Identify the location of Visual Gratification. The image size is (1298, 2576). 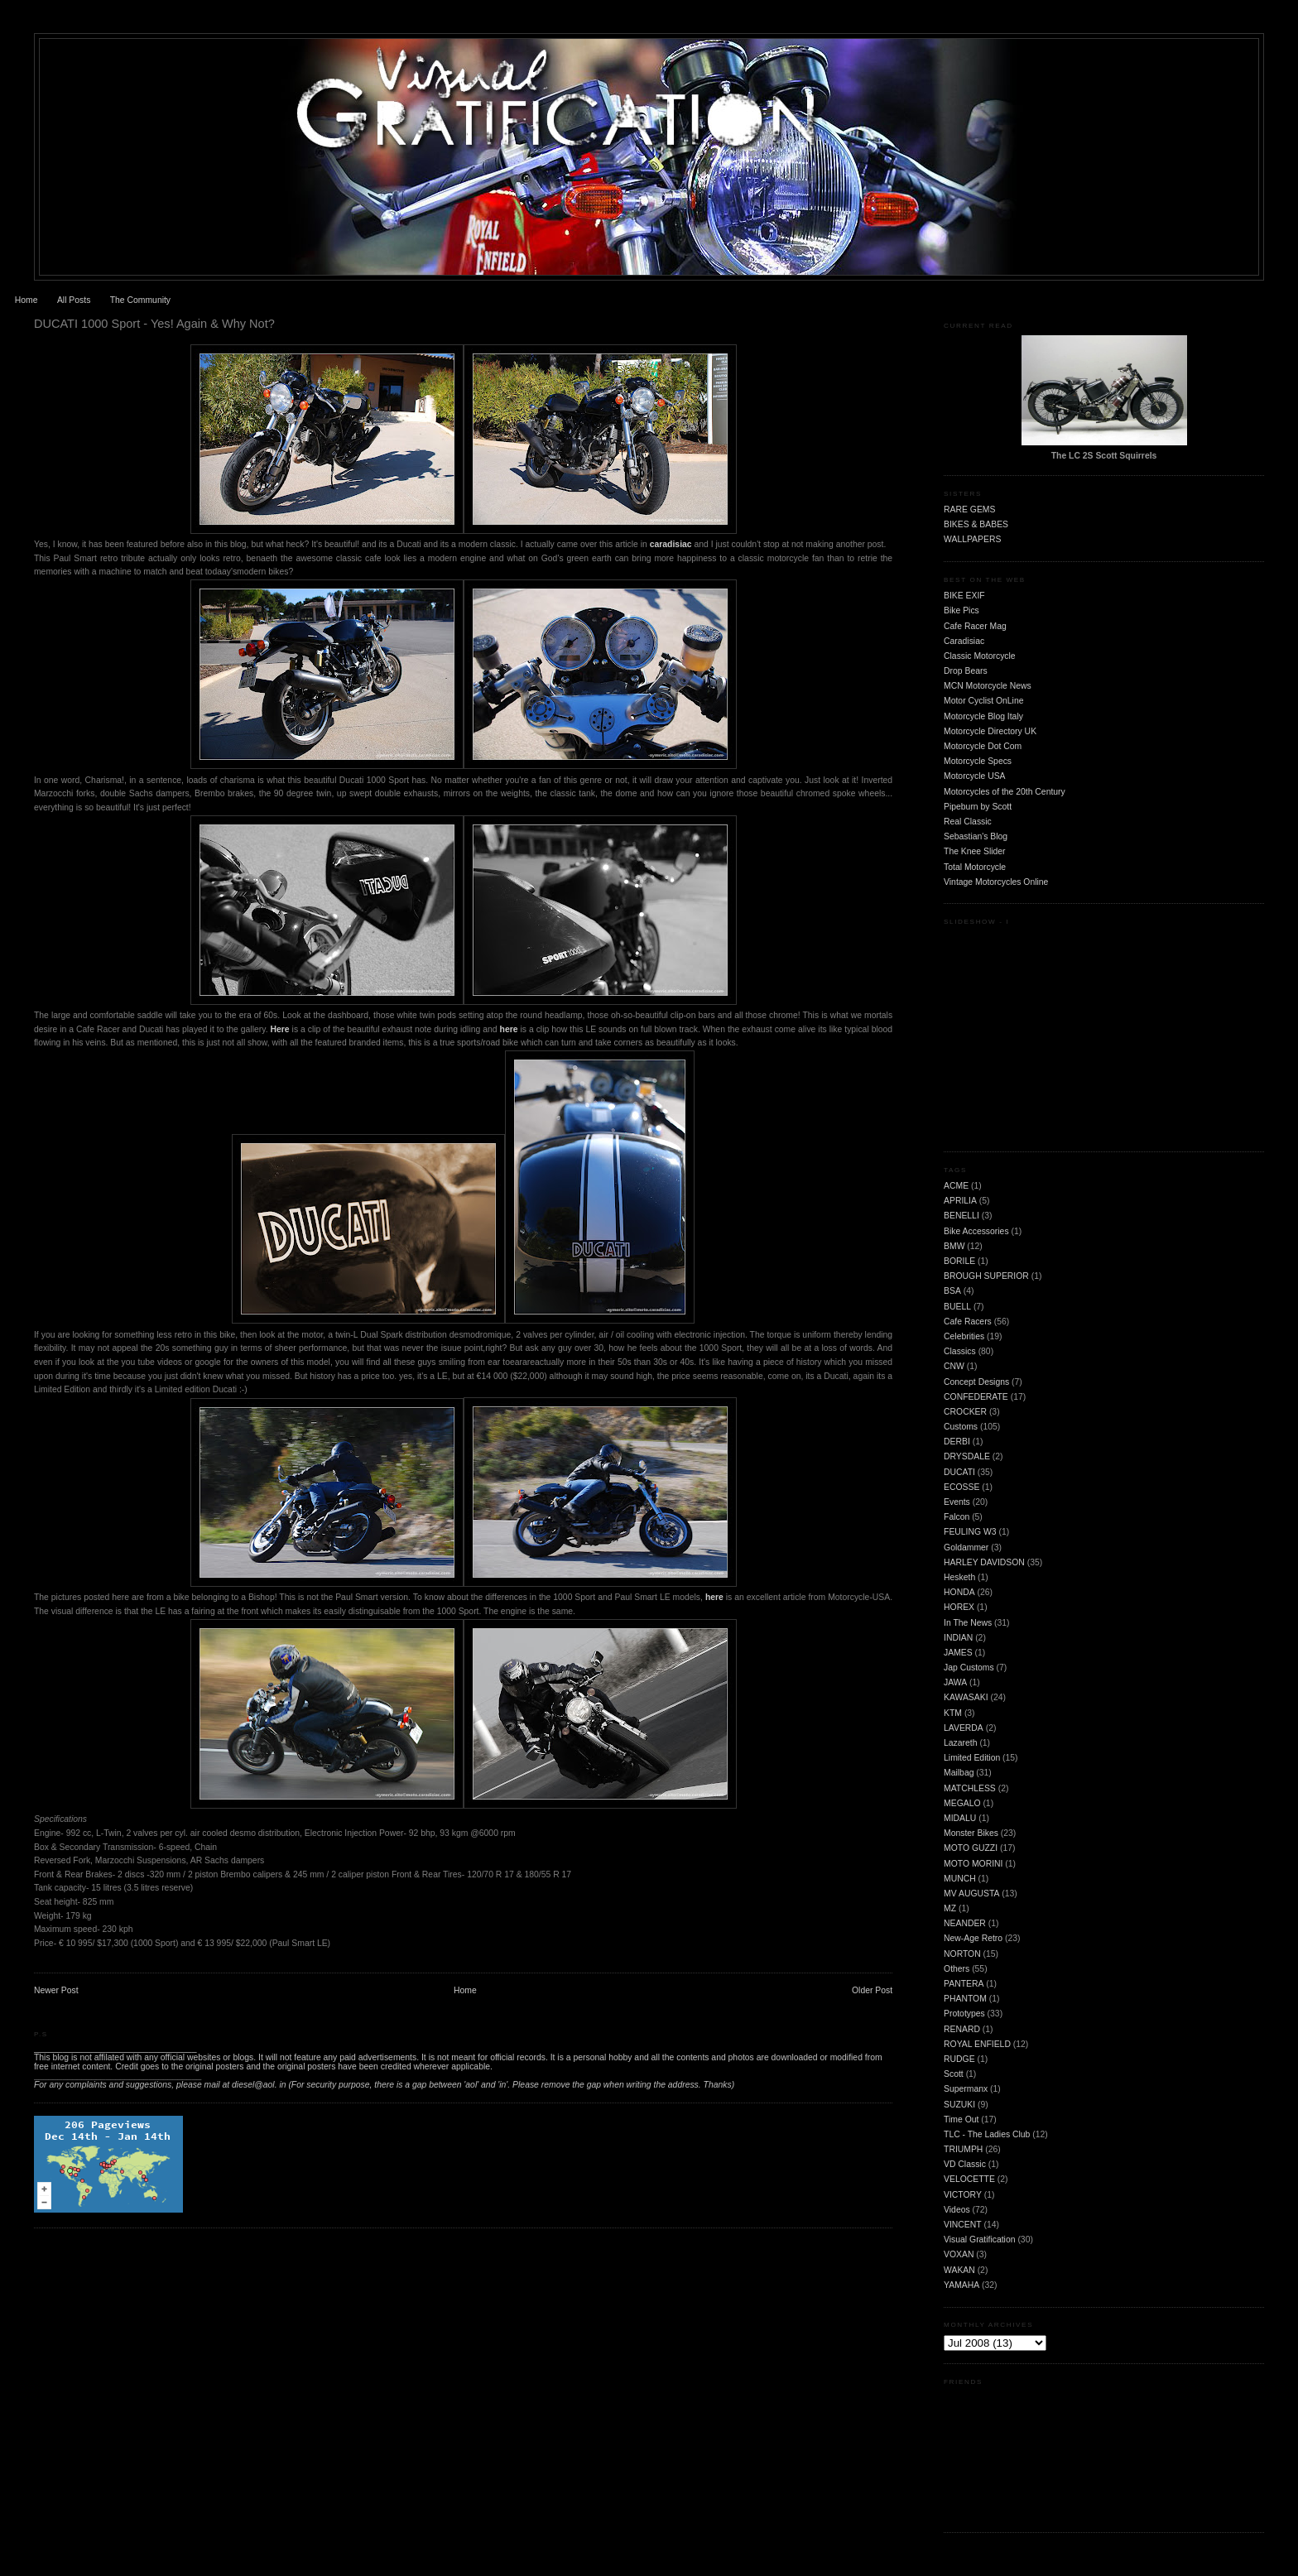
(979, 2239).